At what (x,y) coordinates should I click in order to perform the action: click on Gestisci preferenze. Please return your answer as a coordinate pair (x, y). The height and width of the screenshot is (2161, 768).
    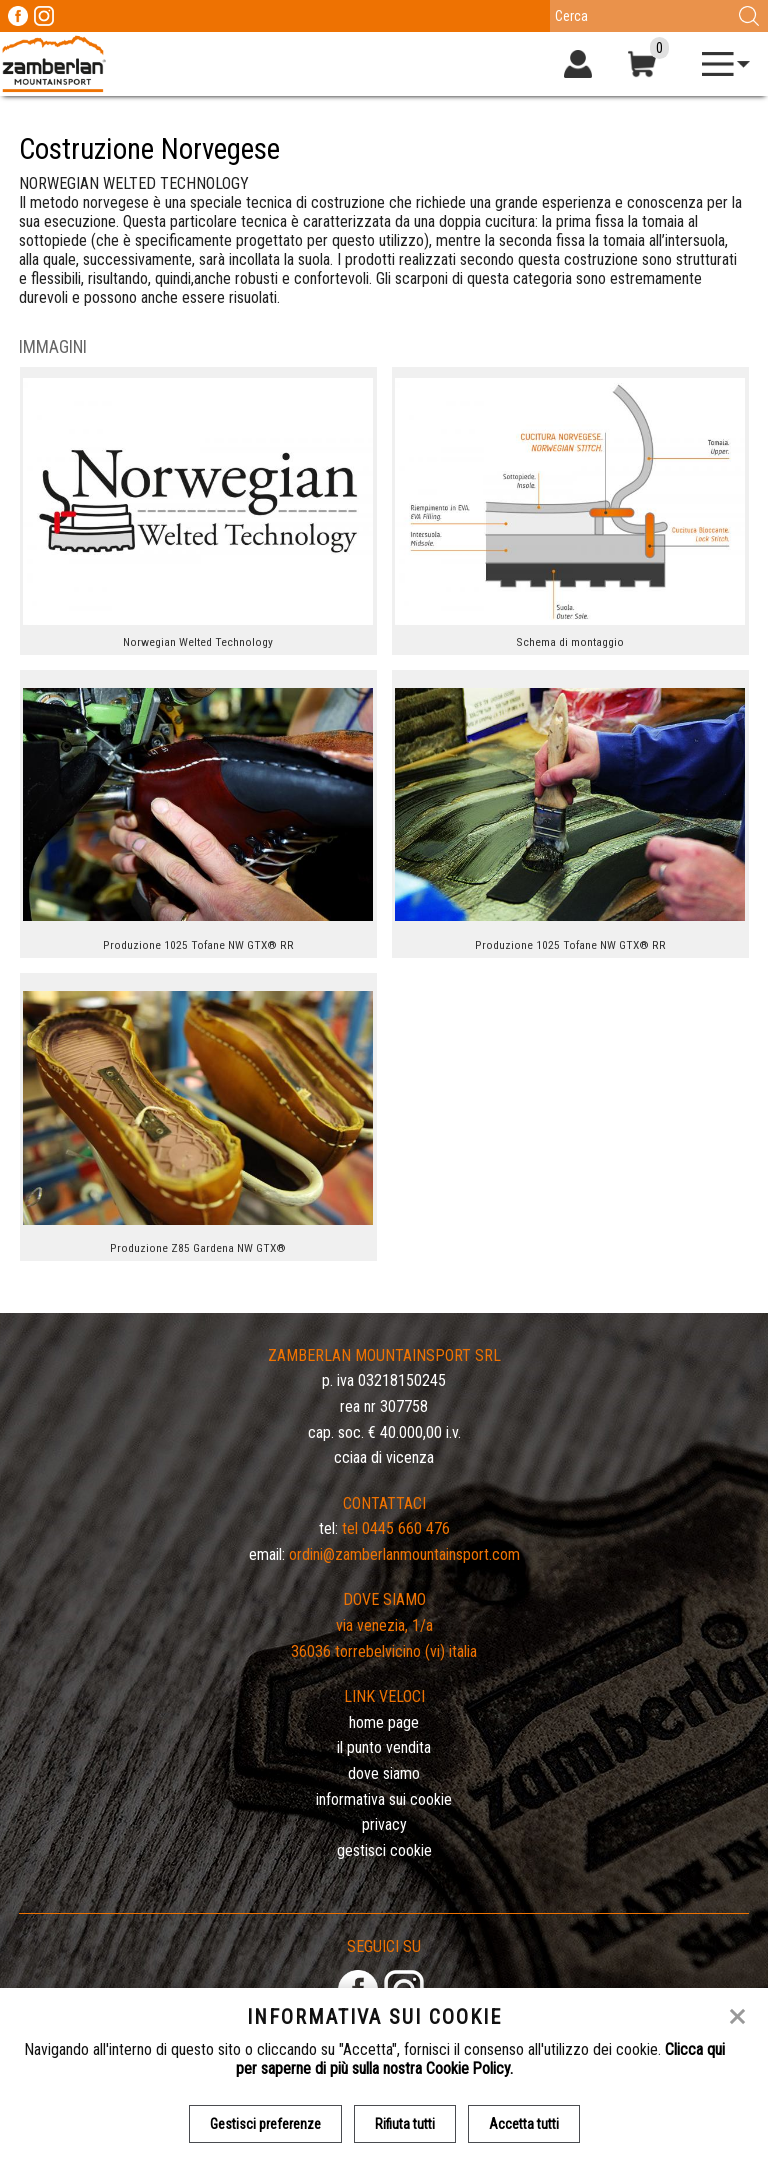
    Looking at the image, I should click on (265, 2124).